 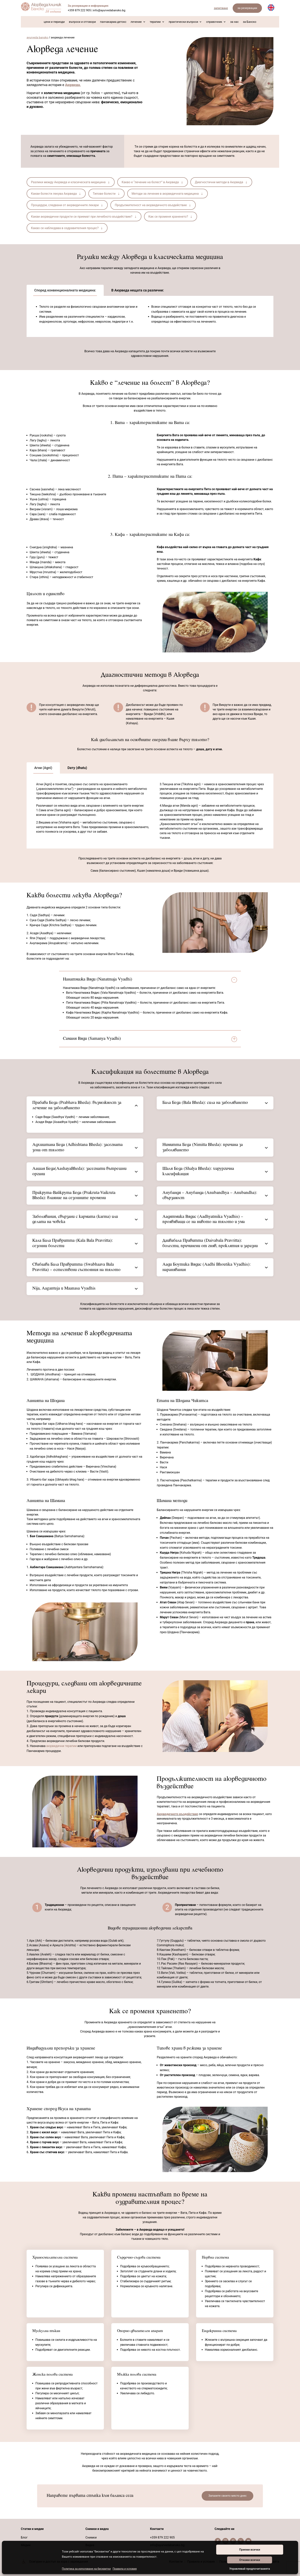 I want to click on панчакарма детокс, so click(x=113, y=22).